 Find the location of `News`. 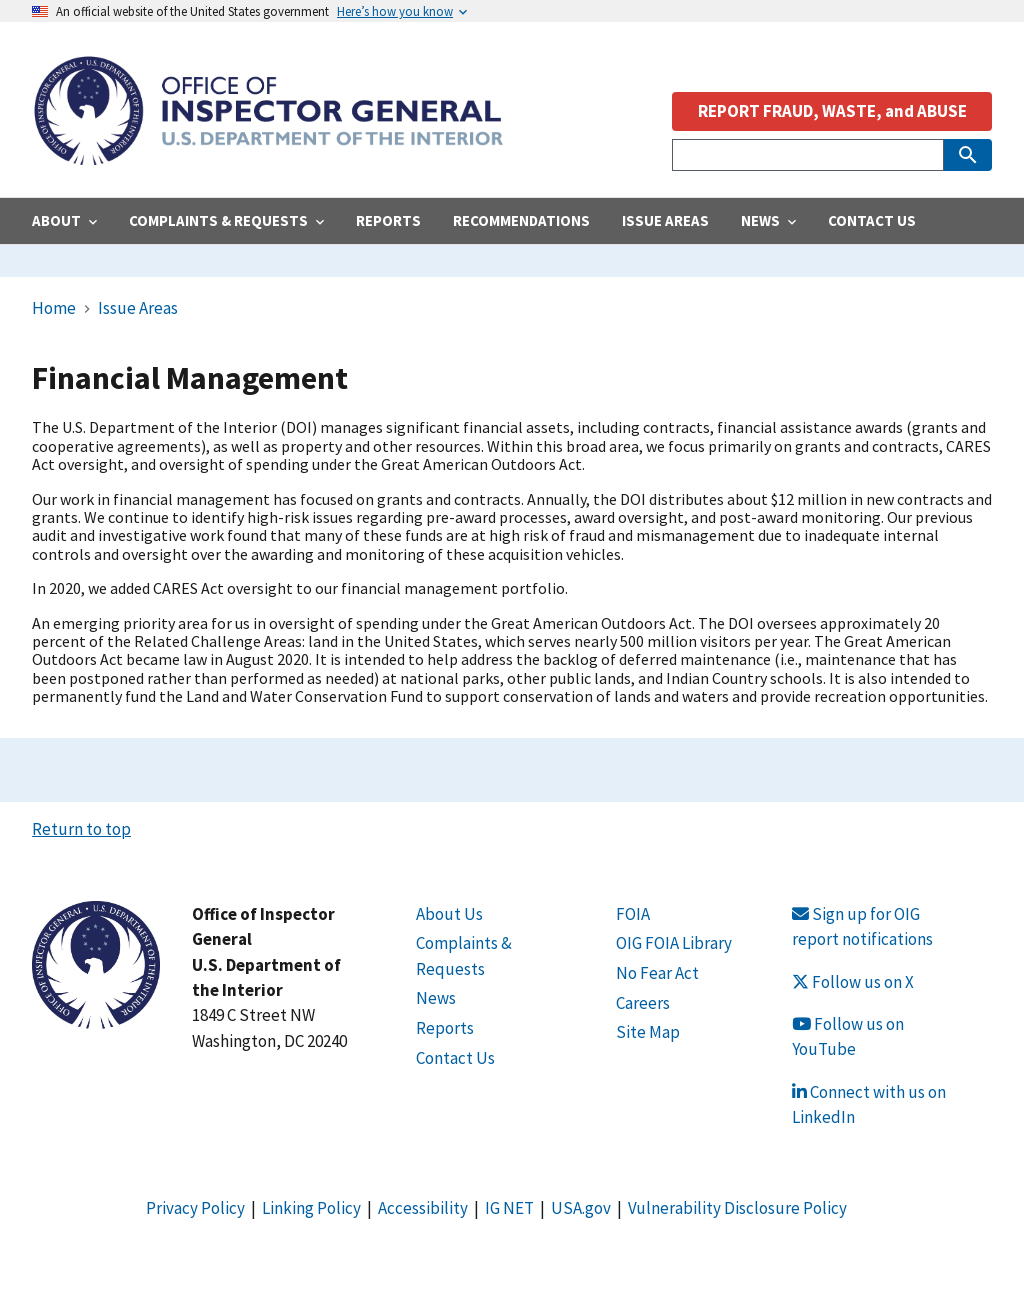

News is located at coordinates (436, 998).